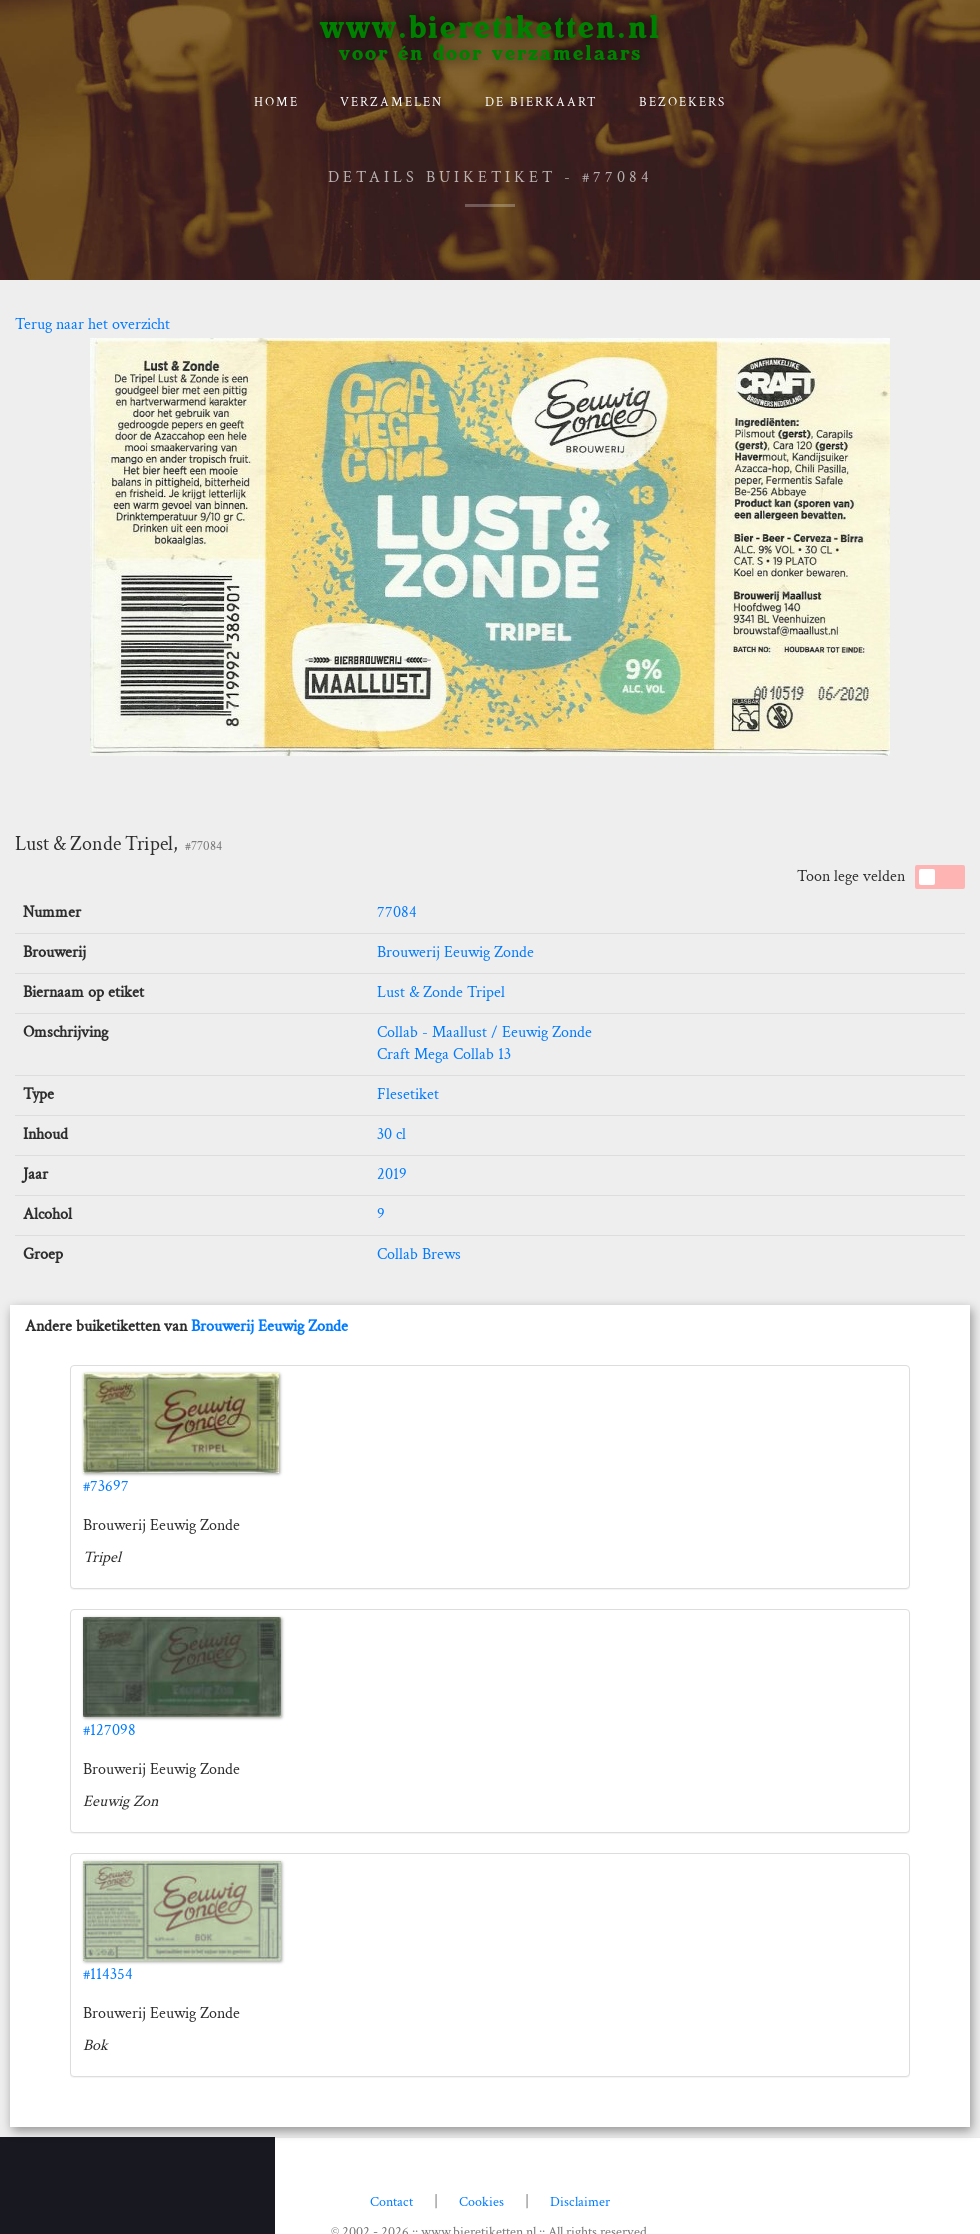 The height and width of the screenshot is (2234, 980). I want to click on Cookies, so click(481, 2202).